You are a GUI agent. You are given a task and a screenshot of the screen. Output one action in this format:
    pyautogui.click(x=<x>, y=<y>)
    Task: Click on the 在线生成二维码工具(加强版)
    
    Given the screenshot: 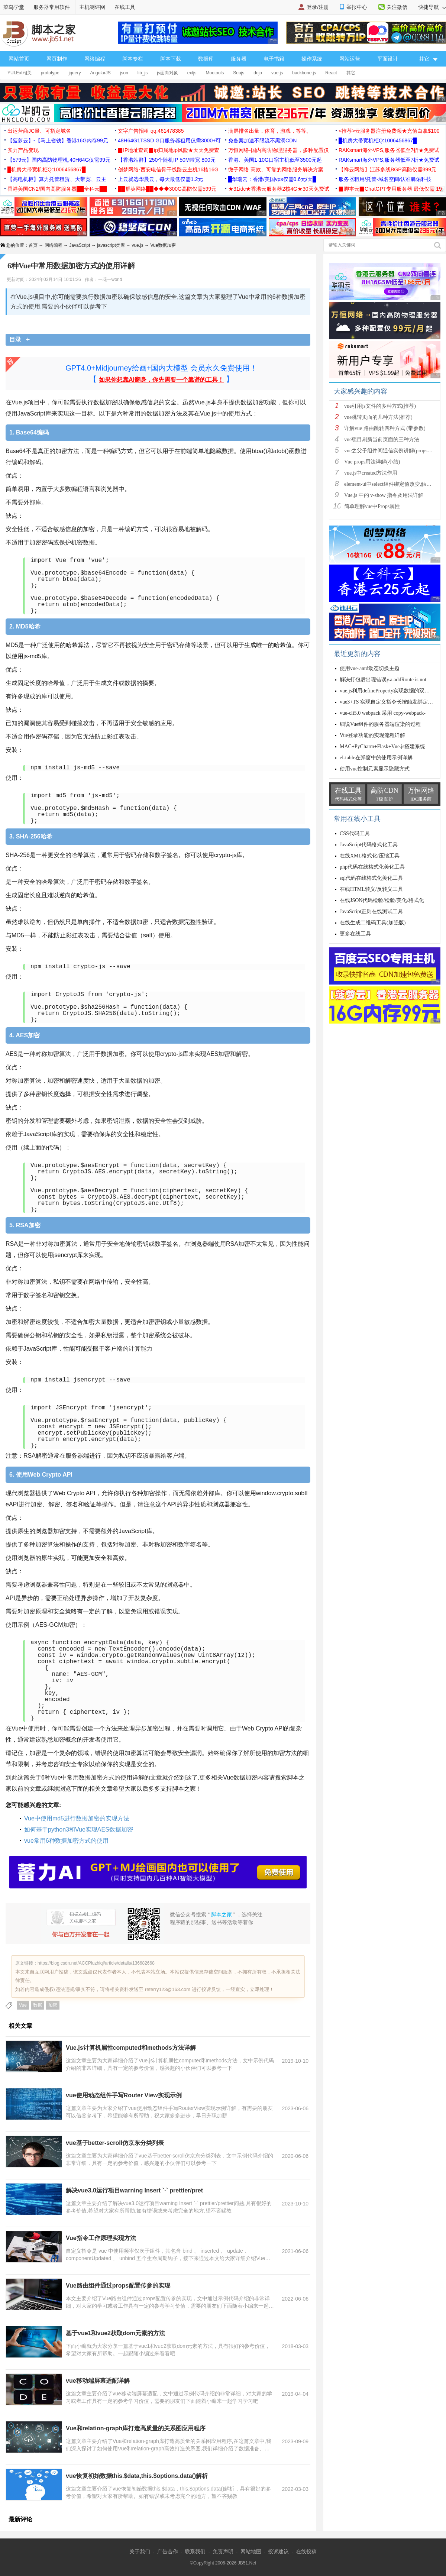 What is the action you would take?
    pyautogui.click(x=372, y=922)
    